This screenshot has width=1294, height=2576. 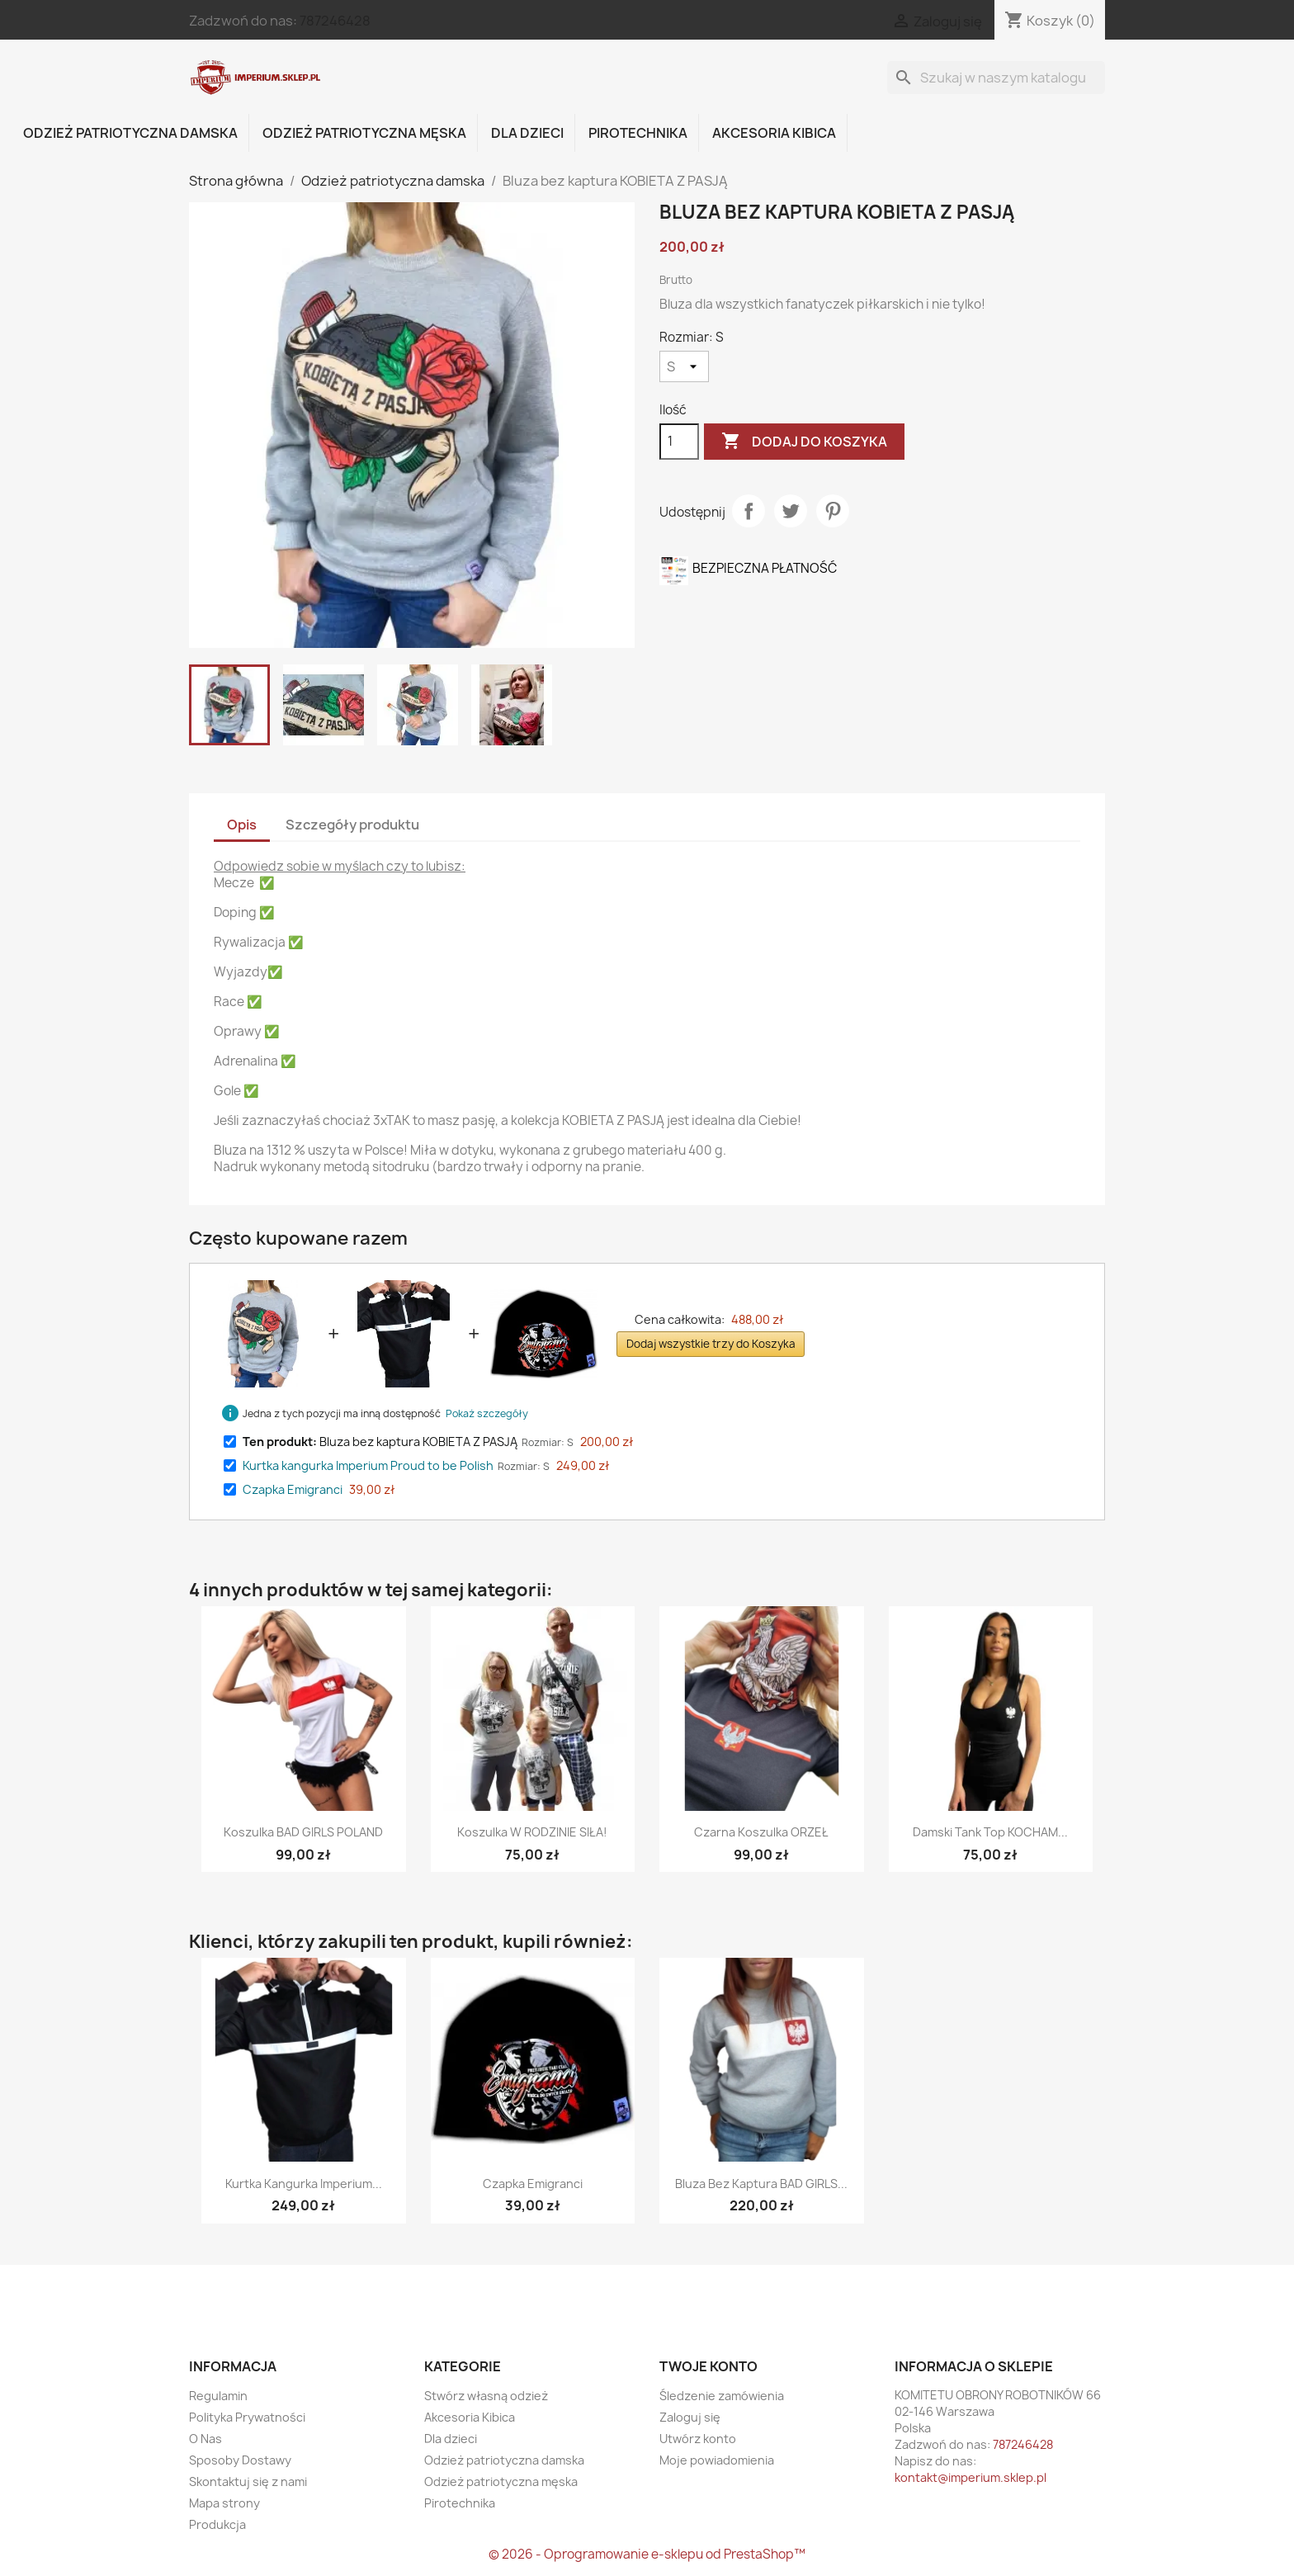 What do you see at coordinates (303, 1832) in the screenshot?
I see `Koszulka BAD GIRLS POLAND` at bounding box center [303, 1832].